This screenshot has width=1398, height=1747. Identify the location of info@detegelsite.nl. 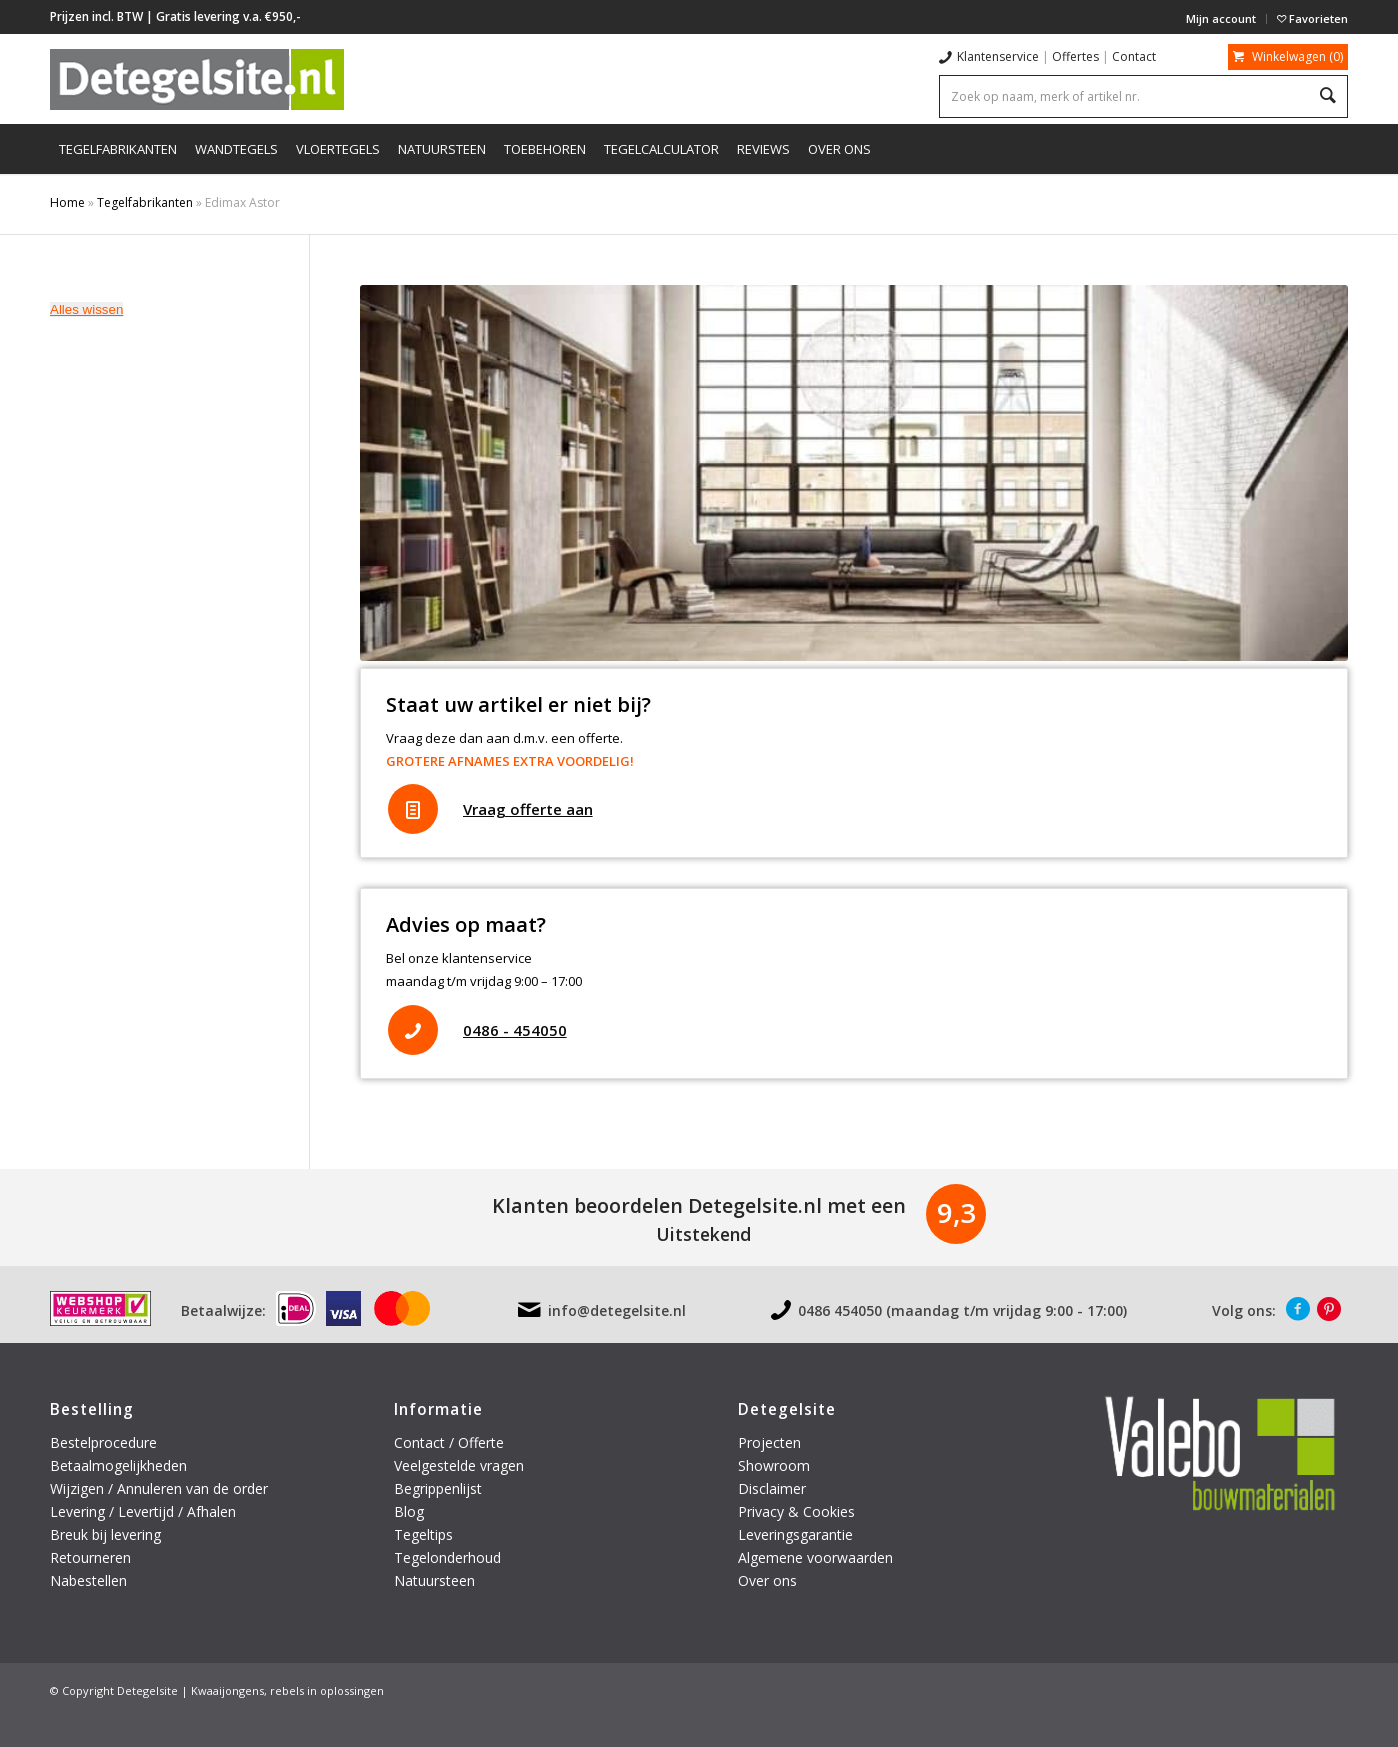
(617, 1310).